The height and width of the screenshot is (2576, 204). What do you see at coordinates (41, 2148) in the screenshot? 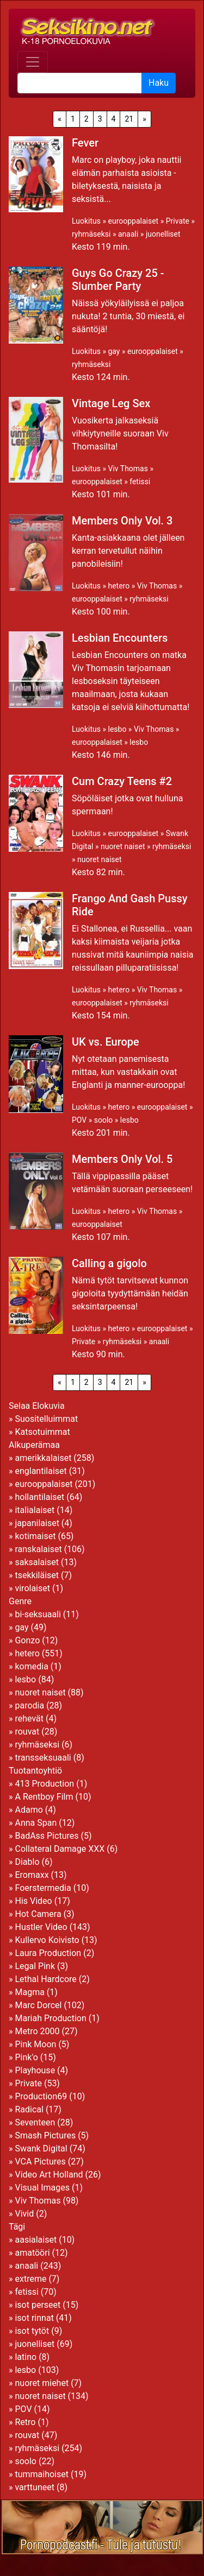
I see `Swank Digital` at bounding box center [41, 2148].